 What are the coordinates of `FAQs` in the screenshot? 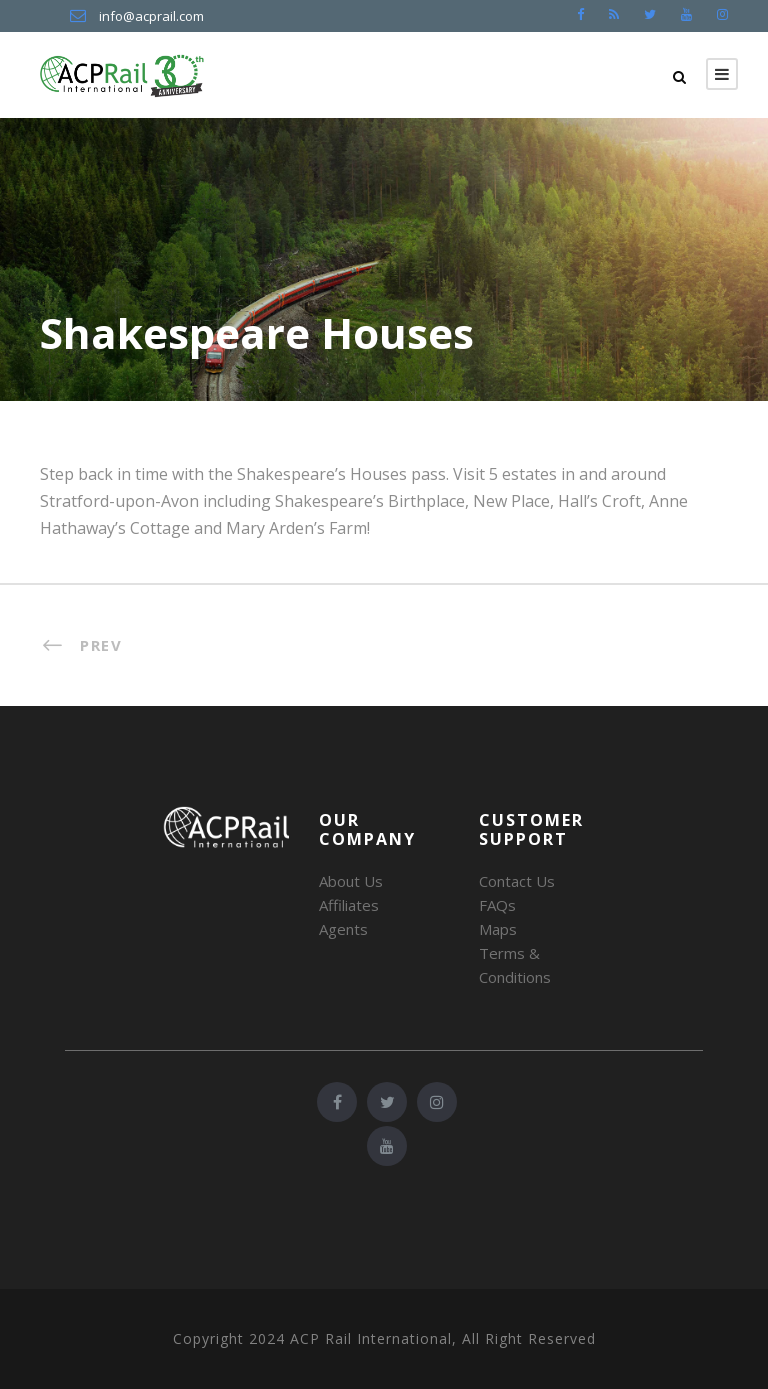 It's located at (497, 905).